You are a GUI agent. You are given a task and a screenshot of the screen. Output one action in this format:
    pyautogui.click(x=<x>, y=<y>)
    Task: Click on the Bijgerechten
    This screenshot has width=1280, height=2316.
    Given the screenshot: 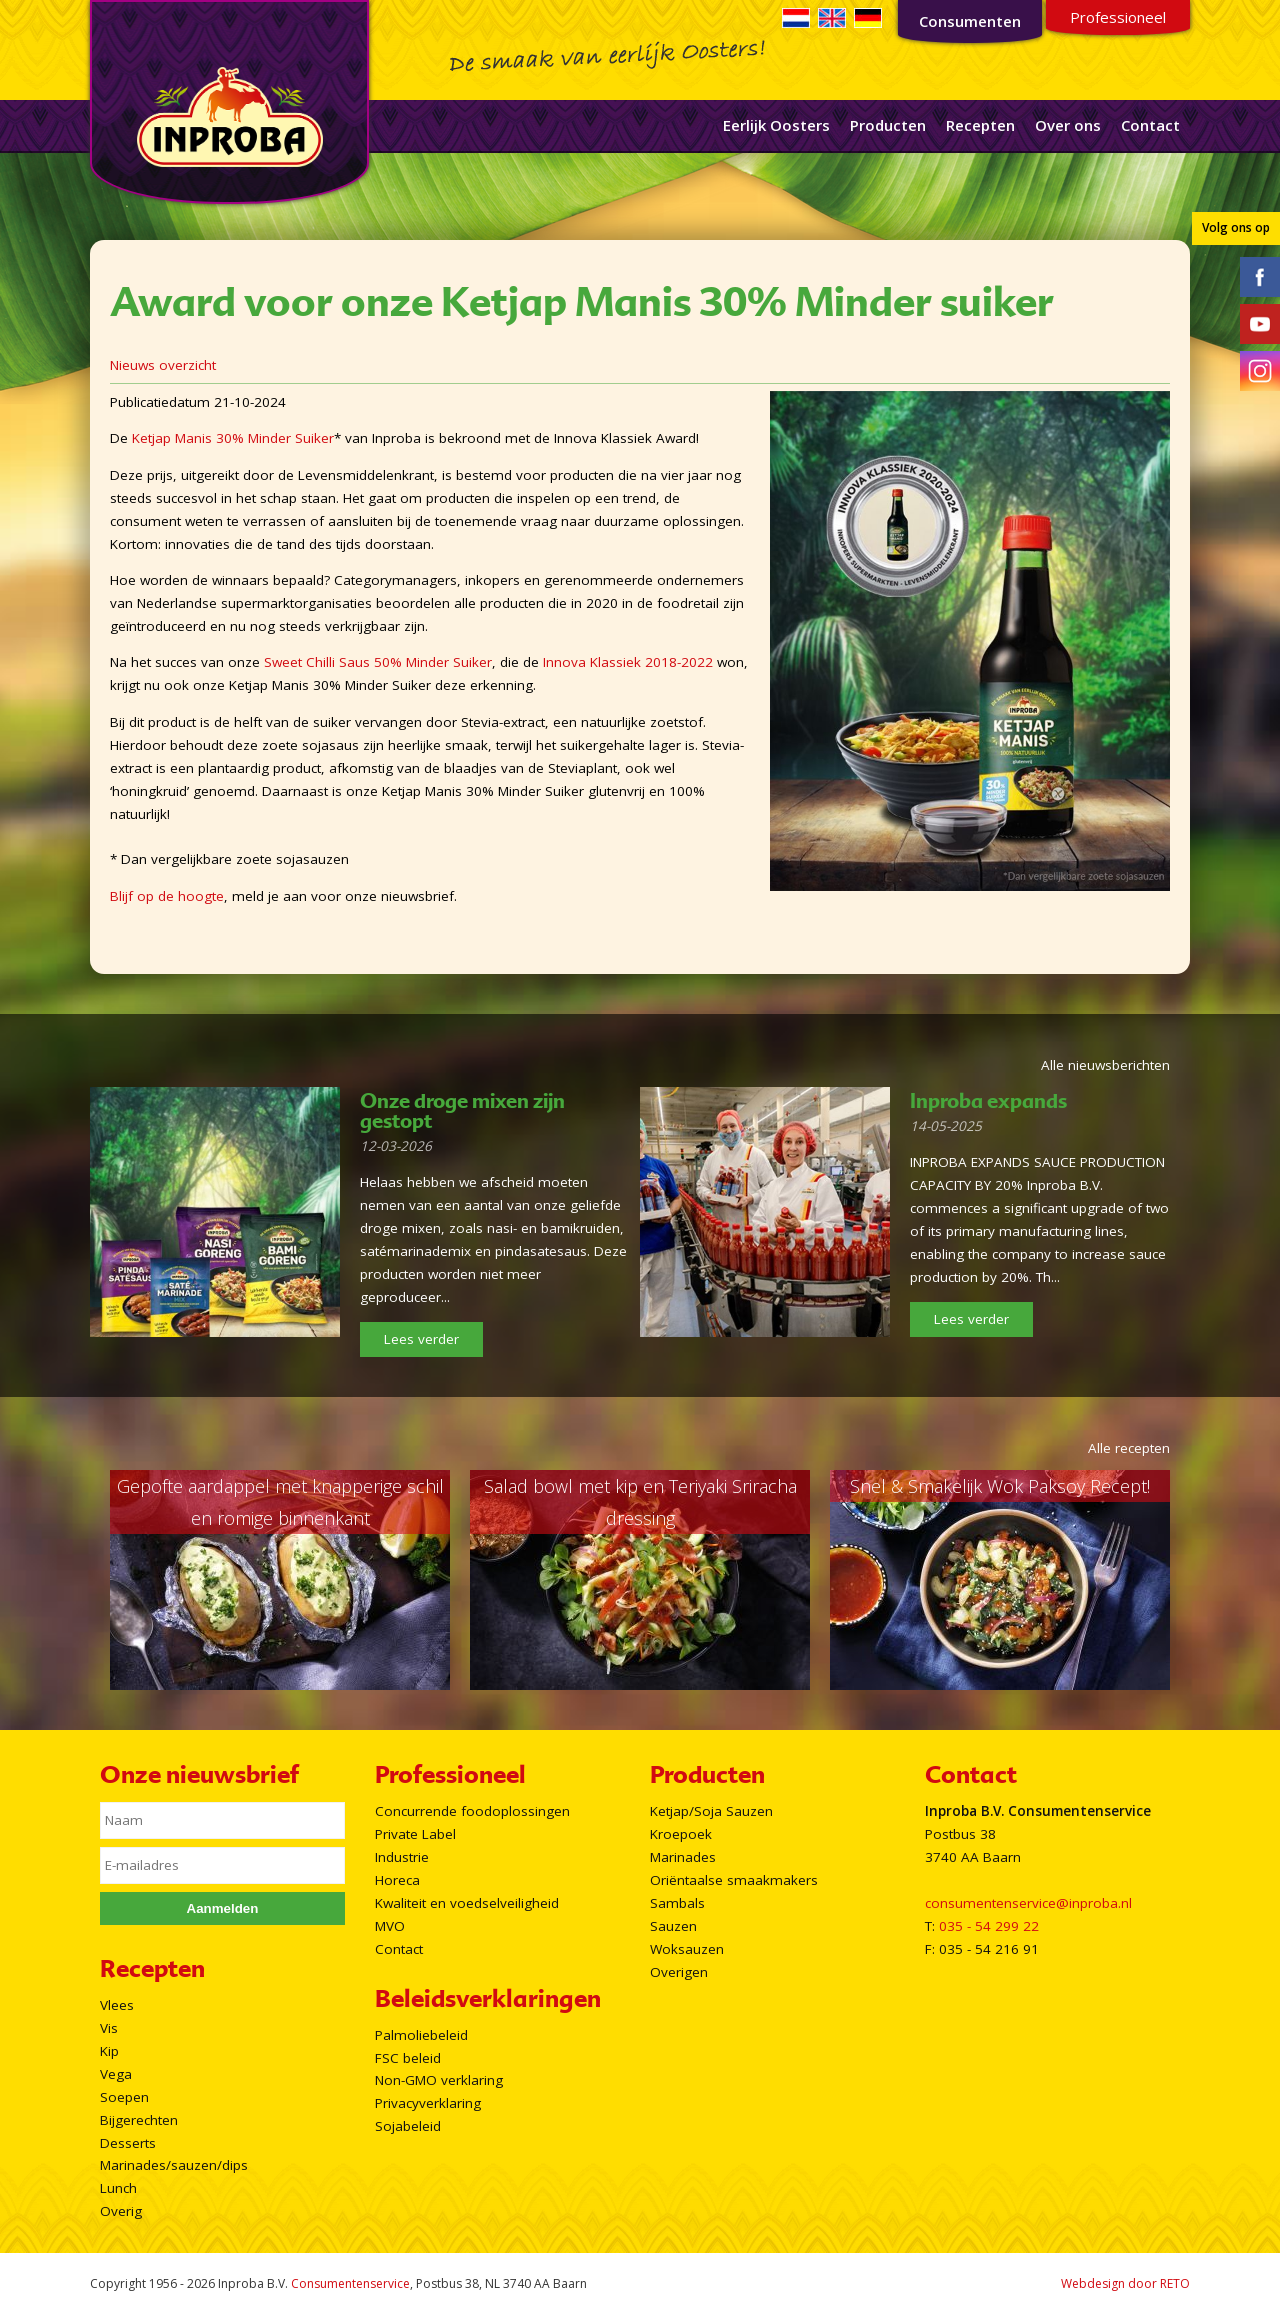 What is the action you would take?
    pyautogui.click(x=139, y=2120)
    